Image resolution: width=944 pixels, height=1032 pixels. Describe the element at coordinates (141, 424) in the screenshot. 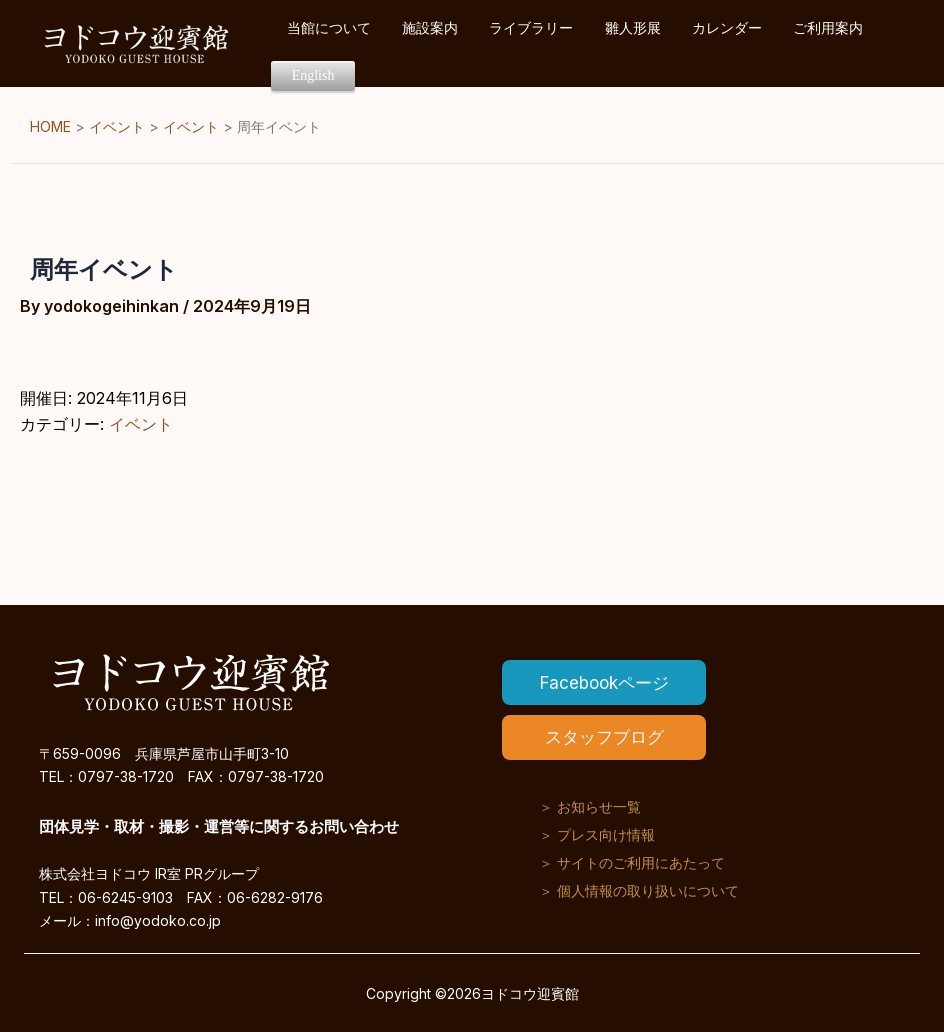

I see `イベント` at that location.